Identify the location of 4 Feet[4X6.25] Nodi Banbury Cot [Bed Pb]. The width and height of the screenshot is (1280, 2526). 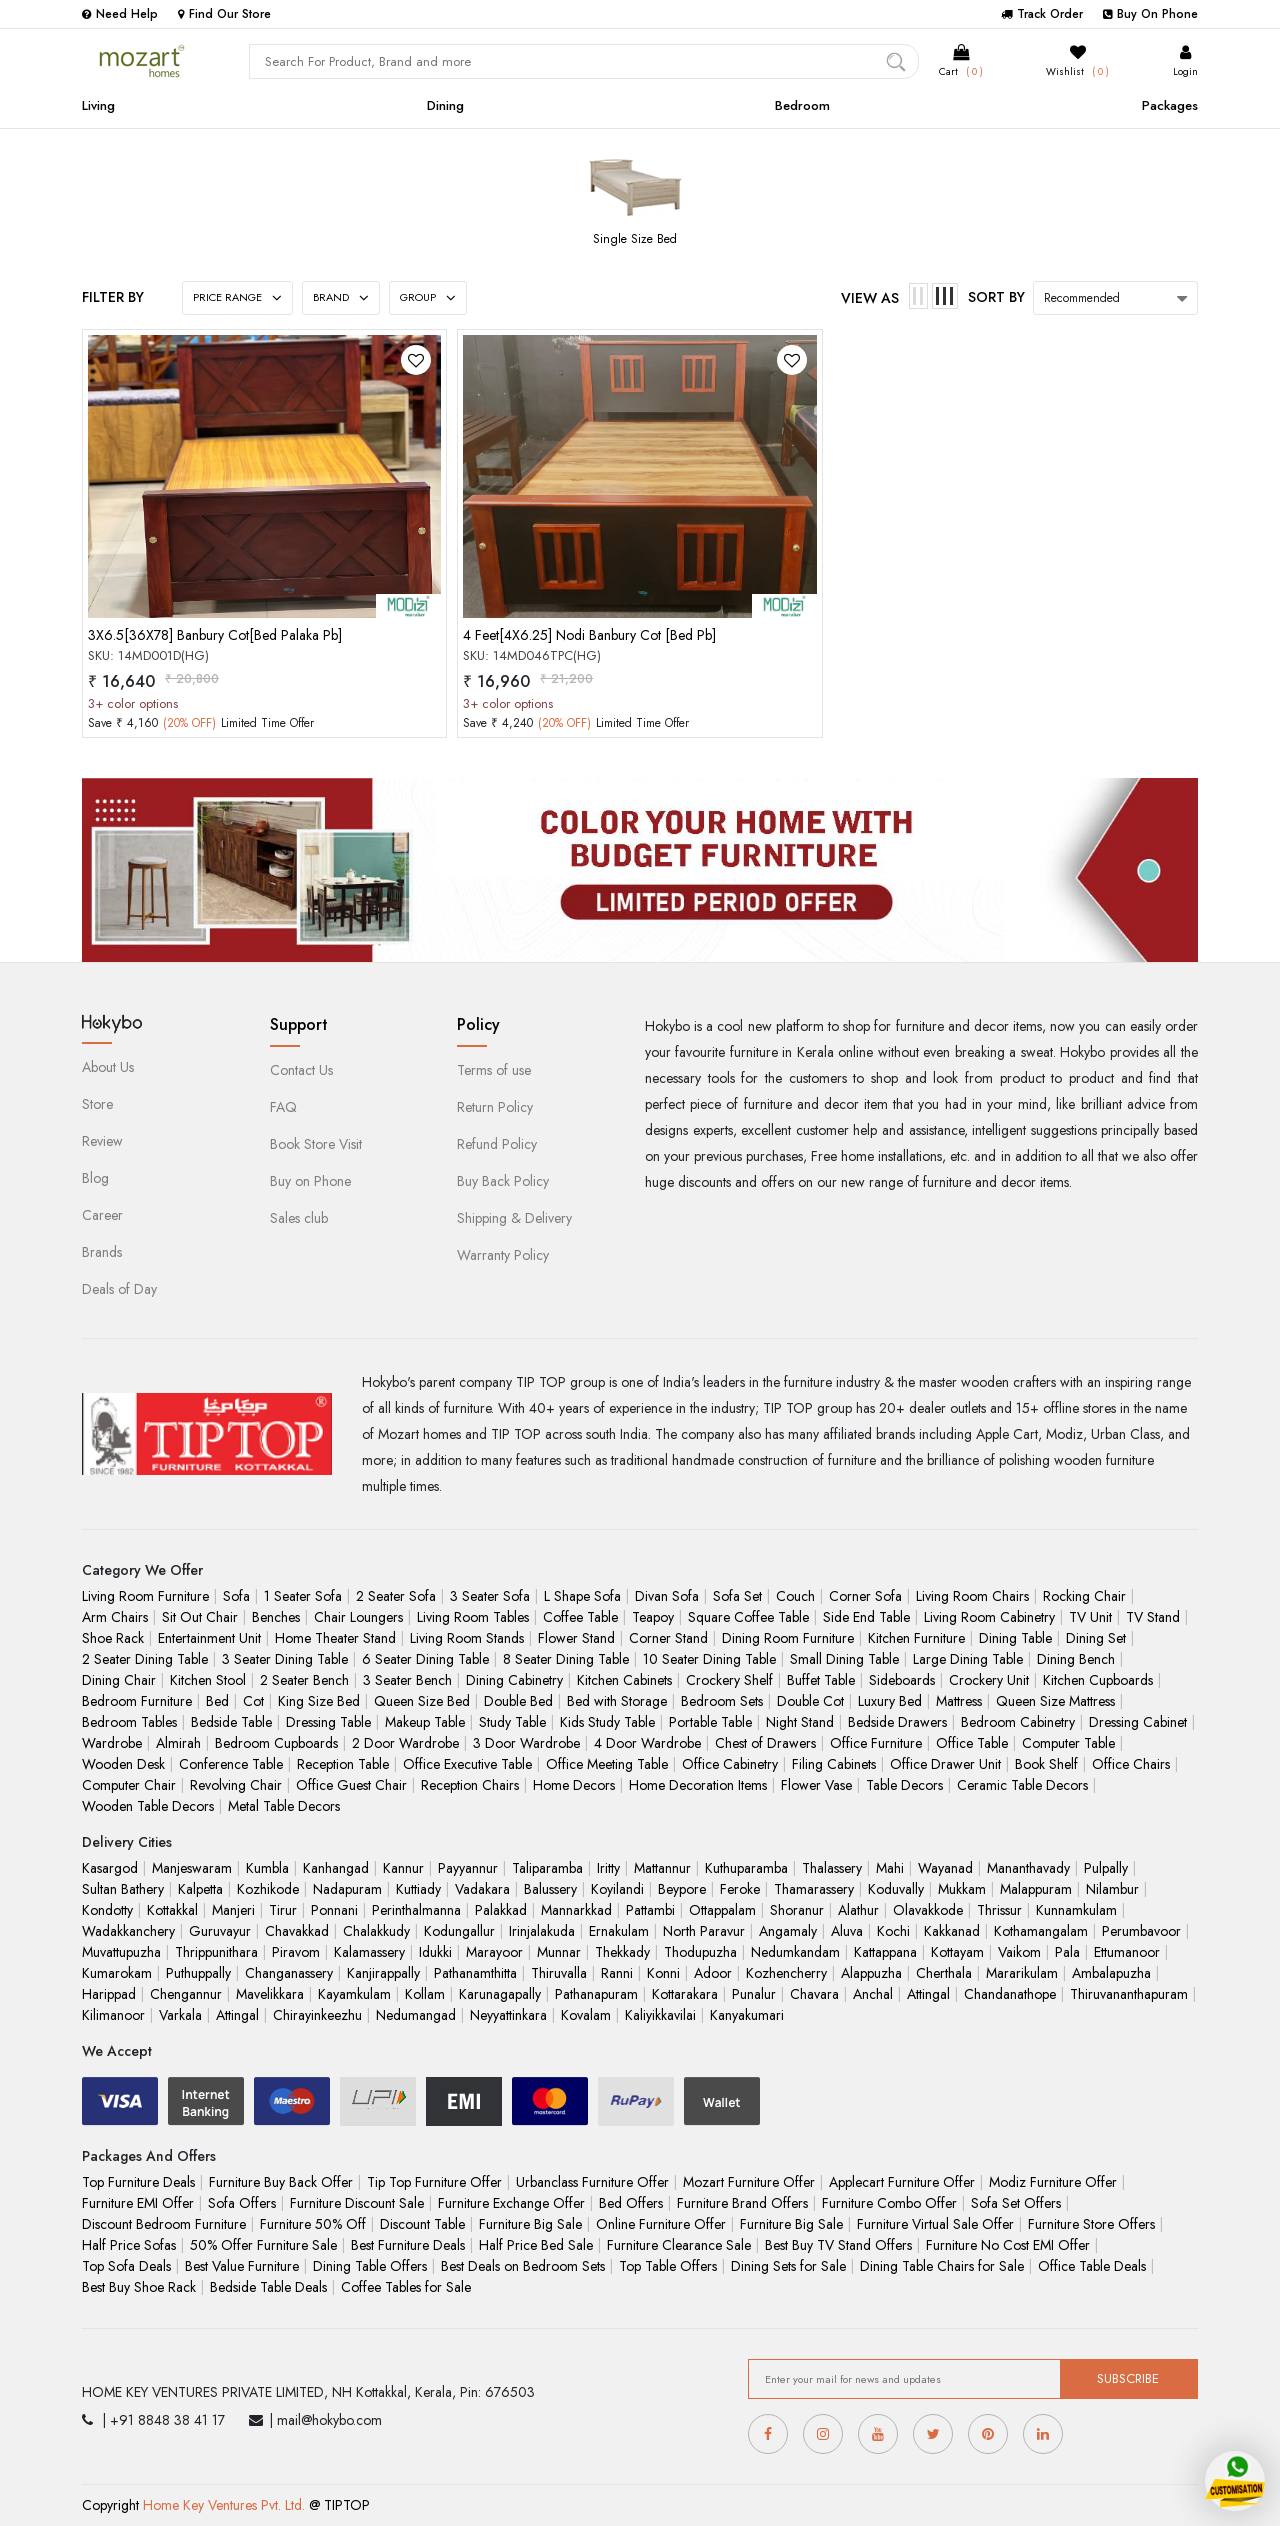
(589, 635).